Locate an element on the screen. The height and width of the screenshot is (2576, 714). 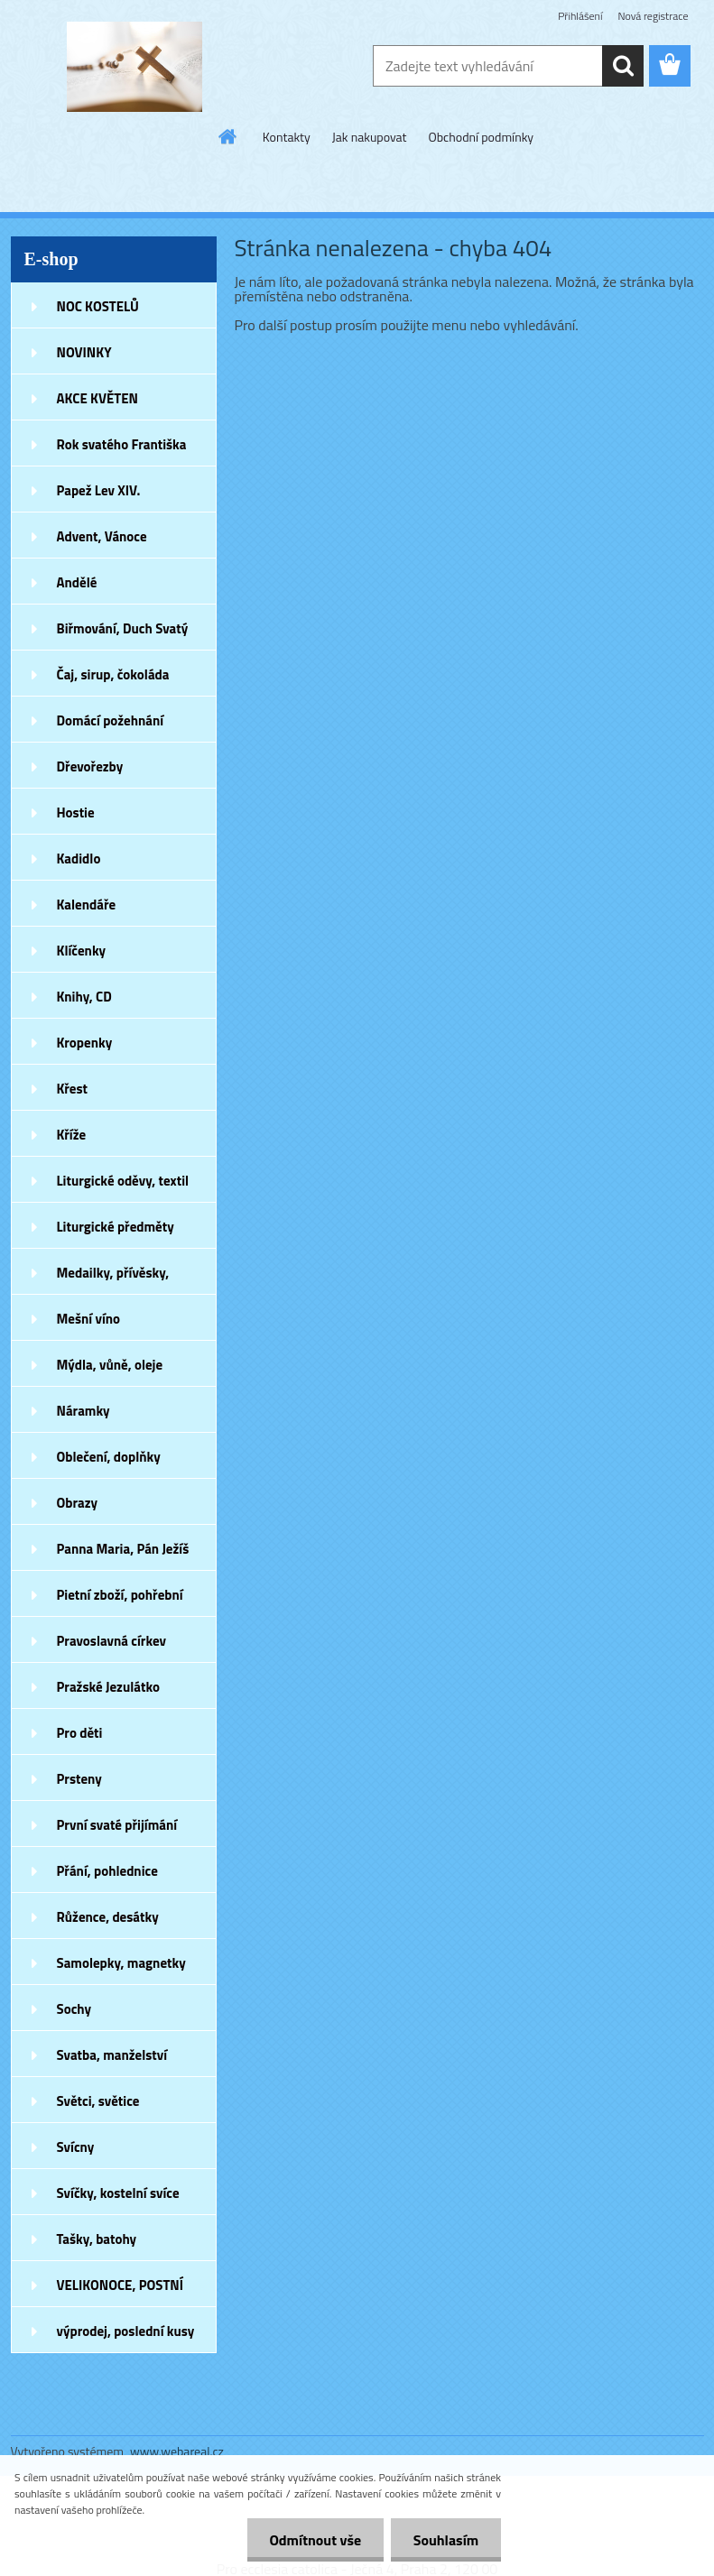
Svícny is located at coordinates (76, 2147).